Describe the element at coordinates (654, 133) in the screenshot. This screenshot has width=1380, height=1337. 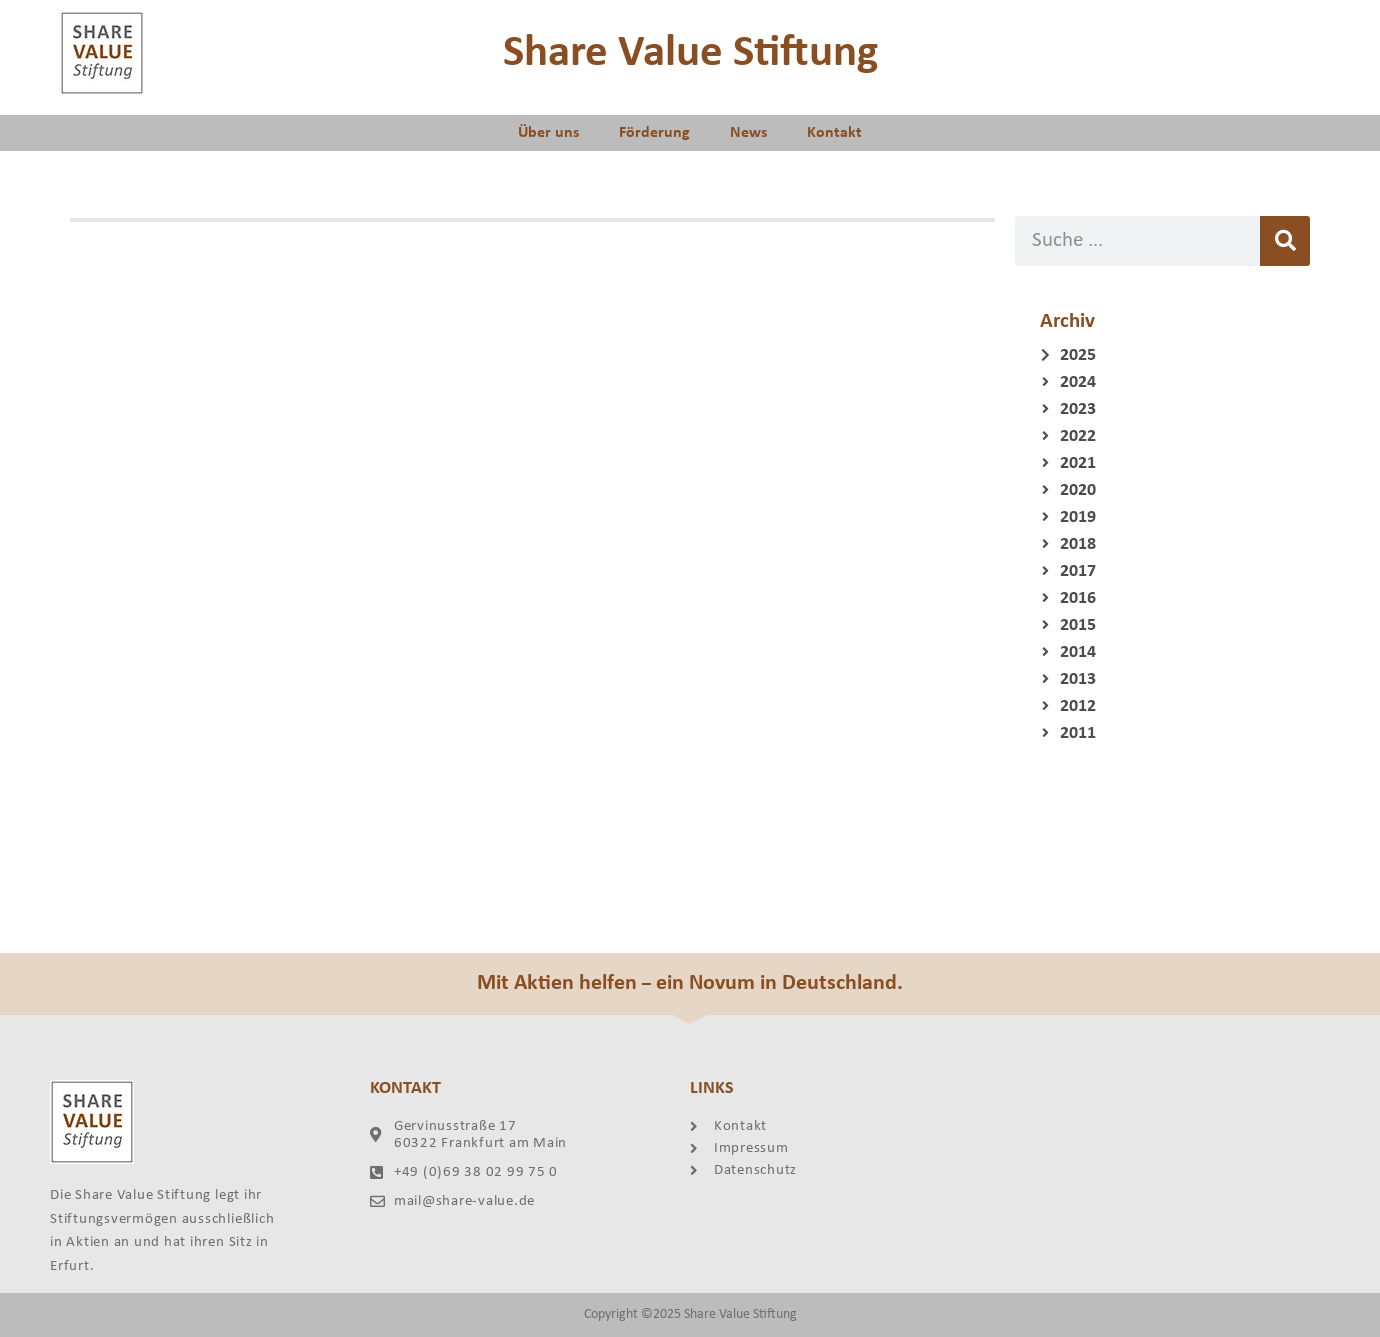
I see `Förderung` at that location.